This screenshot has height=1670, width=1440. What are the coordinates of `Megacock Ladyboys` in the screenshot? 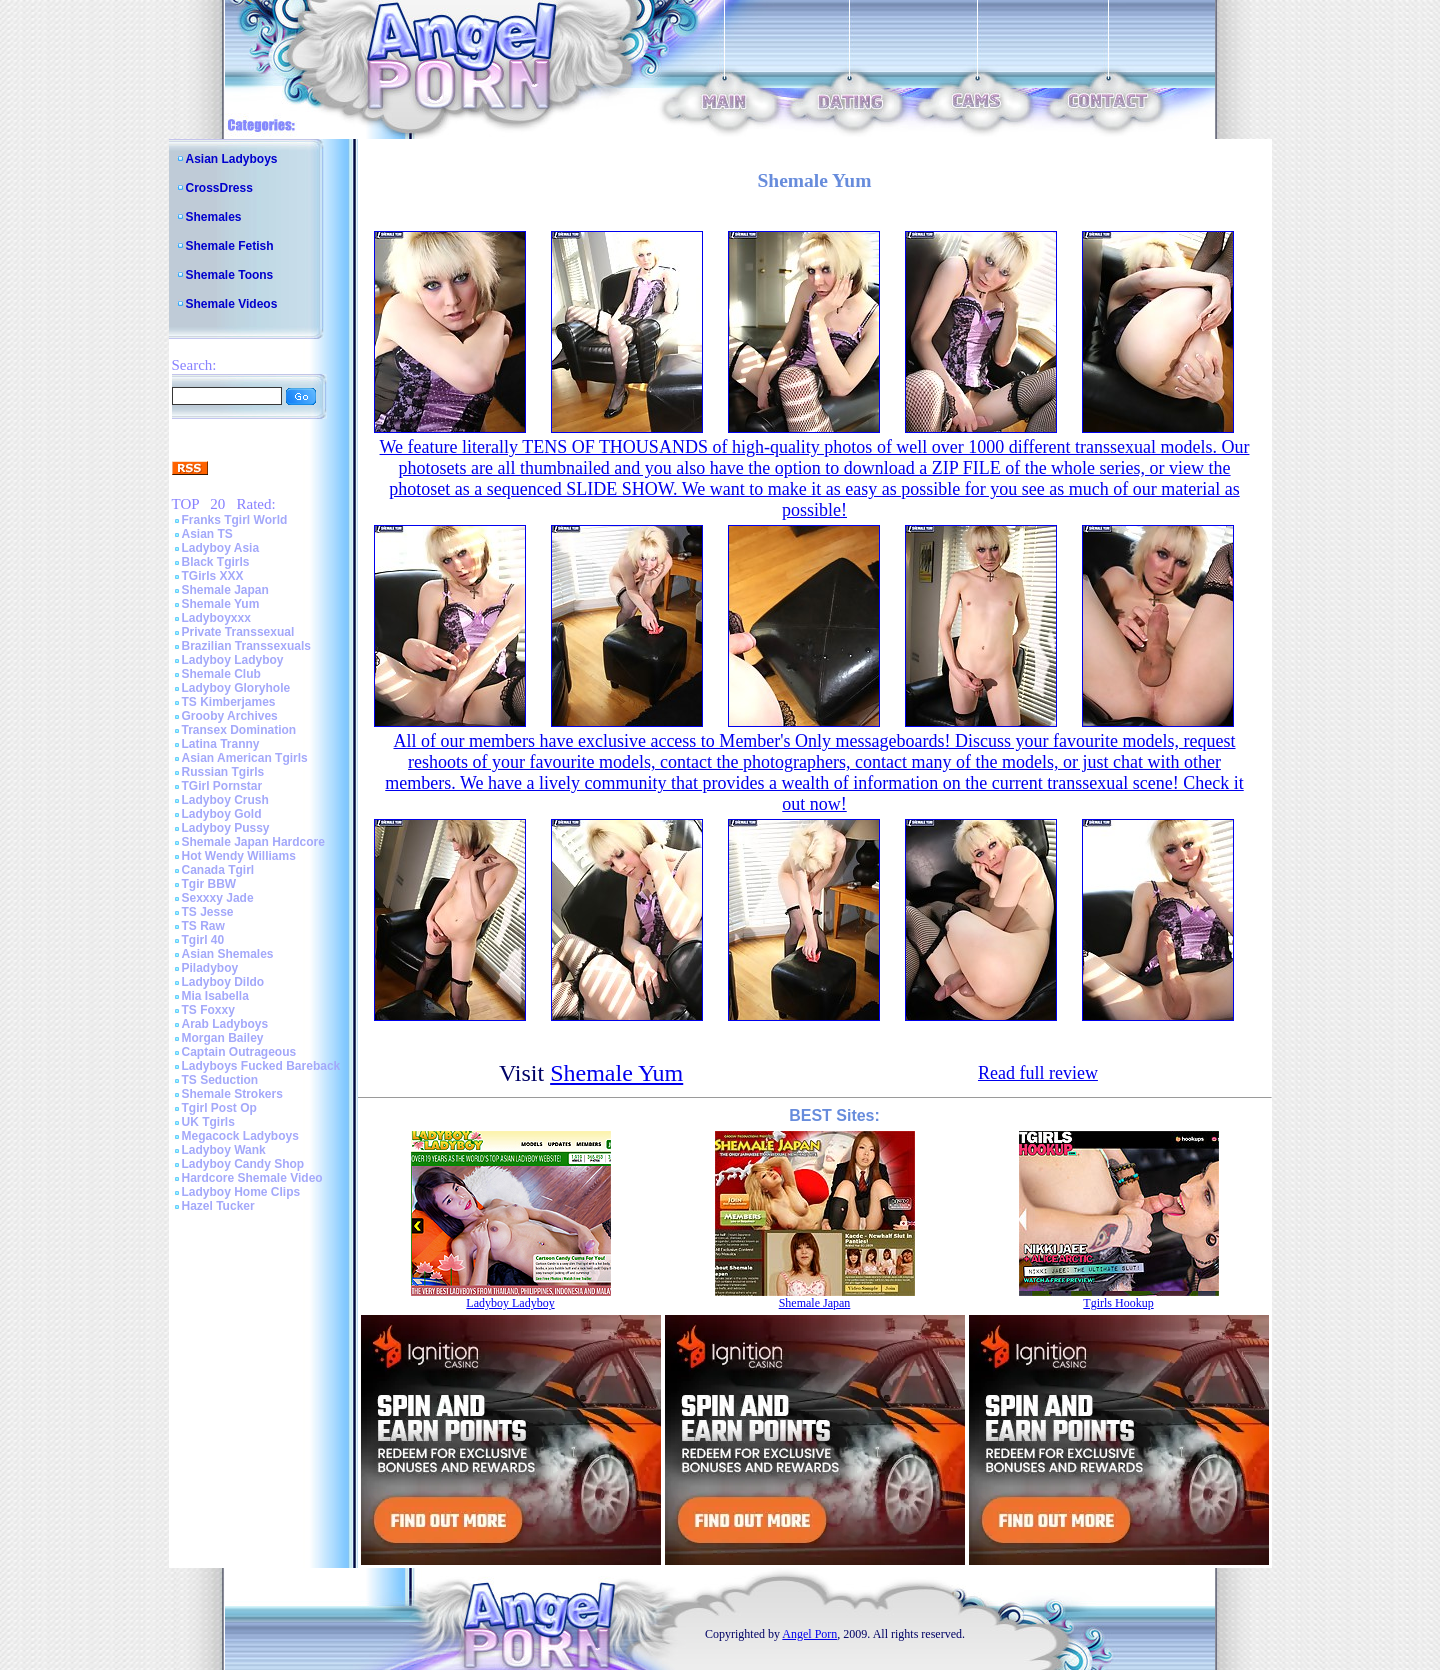 It's located at (240, 1136).